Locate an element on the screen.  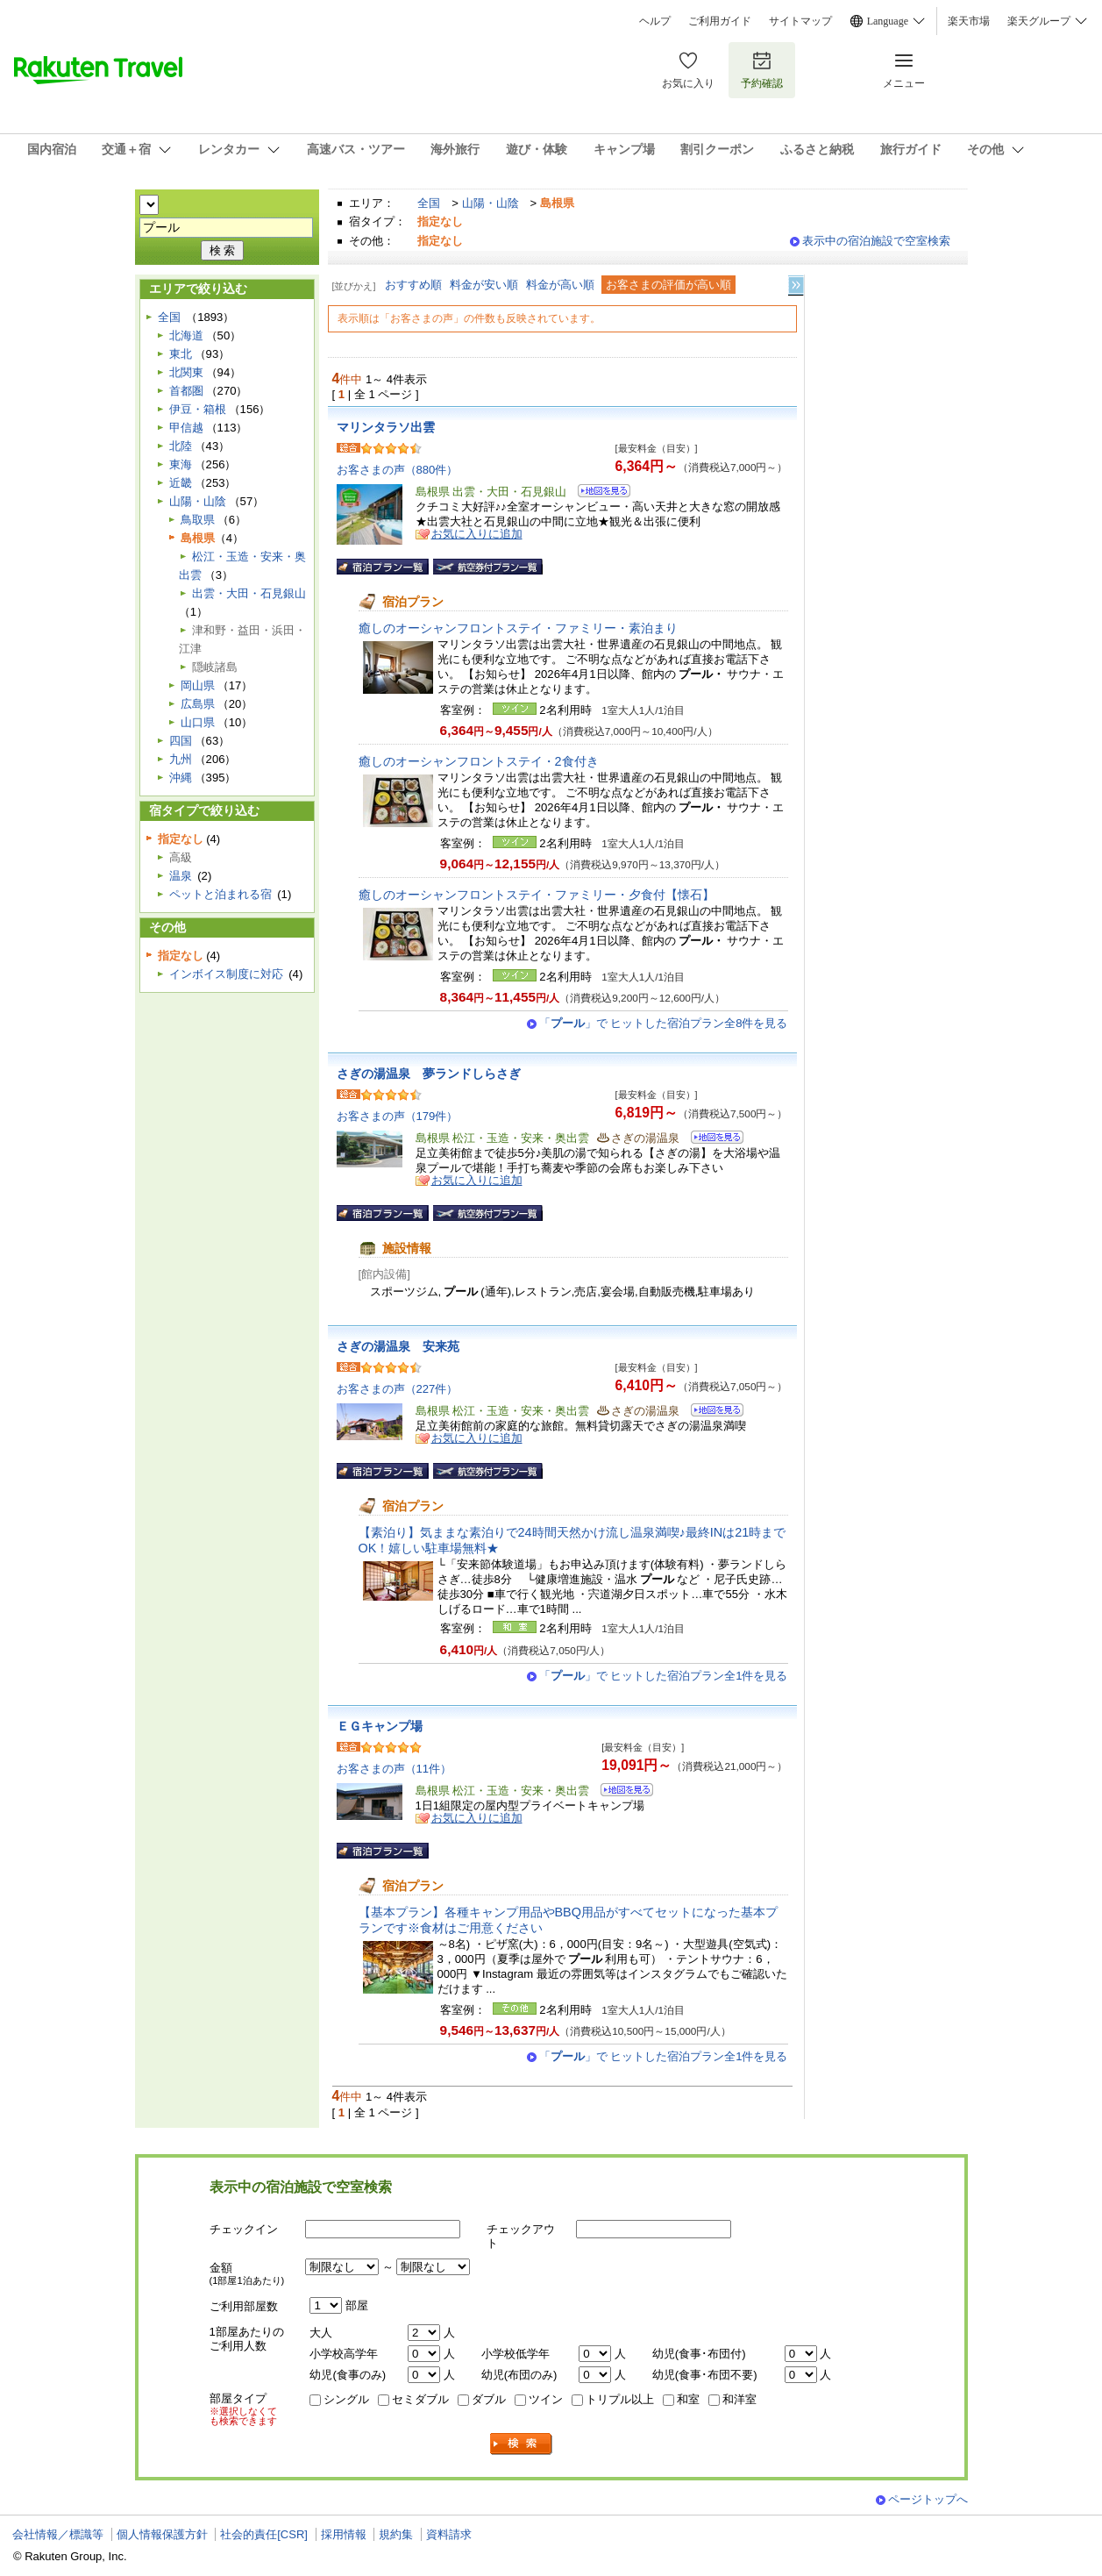
癒しのオーシャンフロントステイ・ファミリー・夕食付【懐石】 is located at coordinates (537, 895).